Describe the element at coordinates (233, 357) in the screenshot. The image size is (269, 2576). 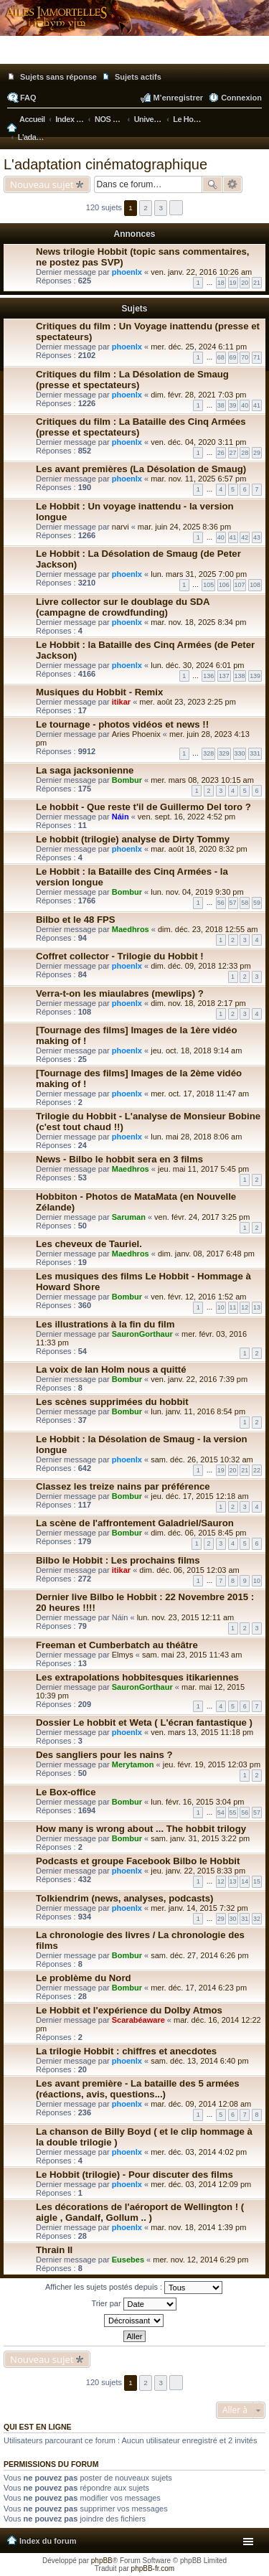
I see `69` at that location.